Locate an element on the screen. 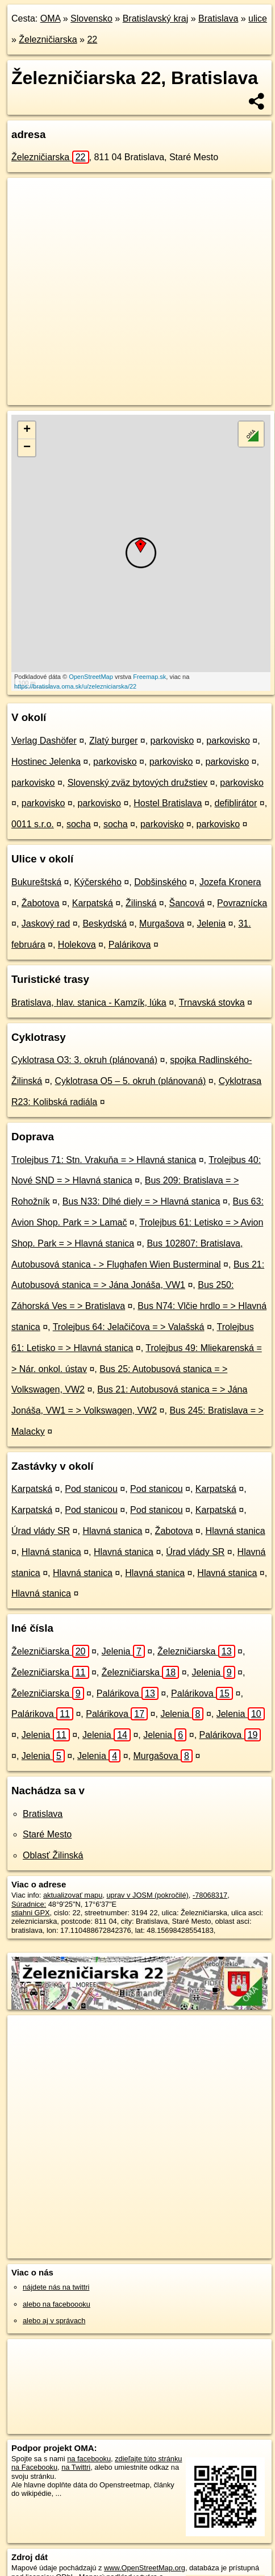  na facebooku is located at coordinates (89, 2458).